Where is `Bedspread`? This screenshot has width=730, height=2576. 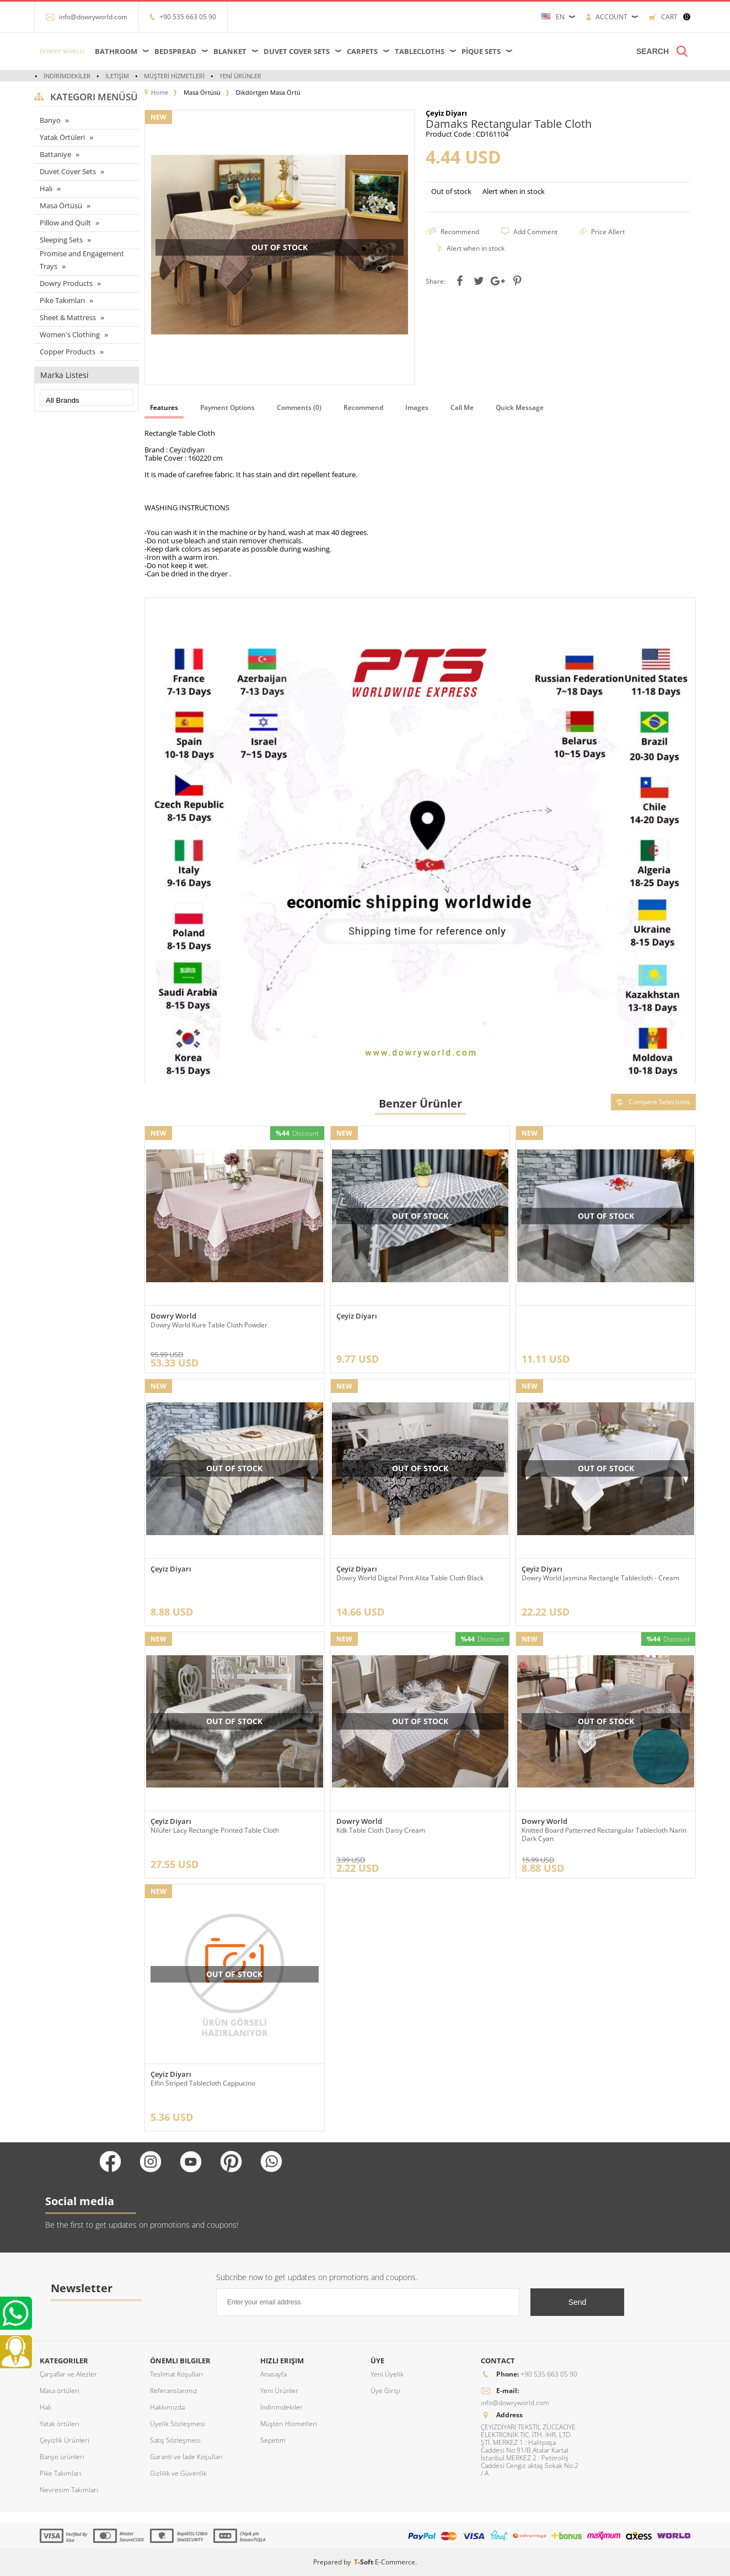 Bedspread is located at coordinates (175, 51).